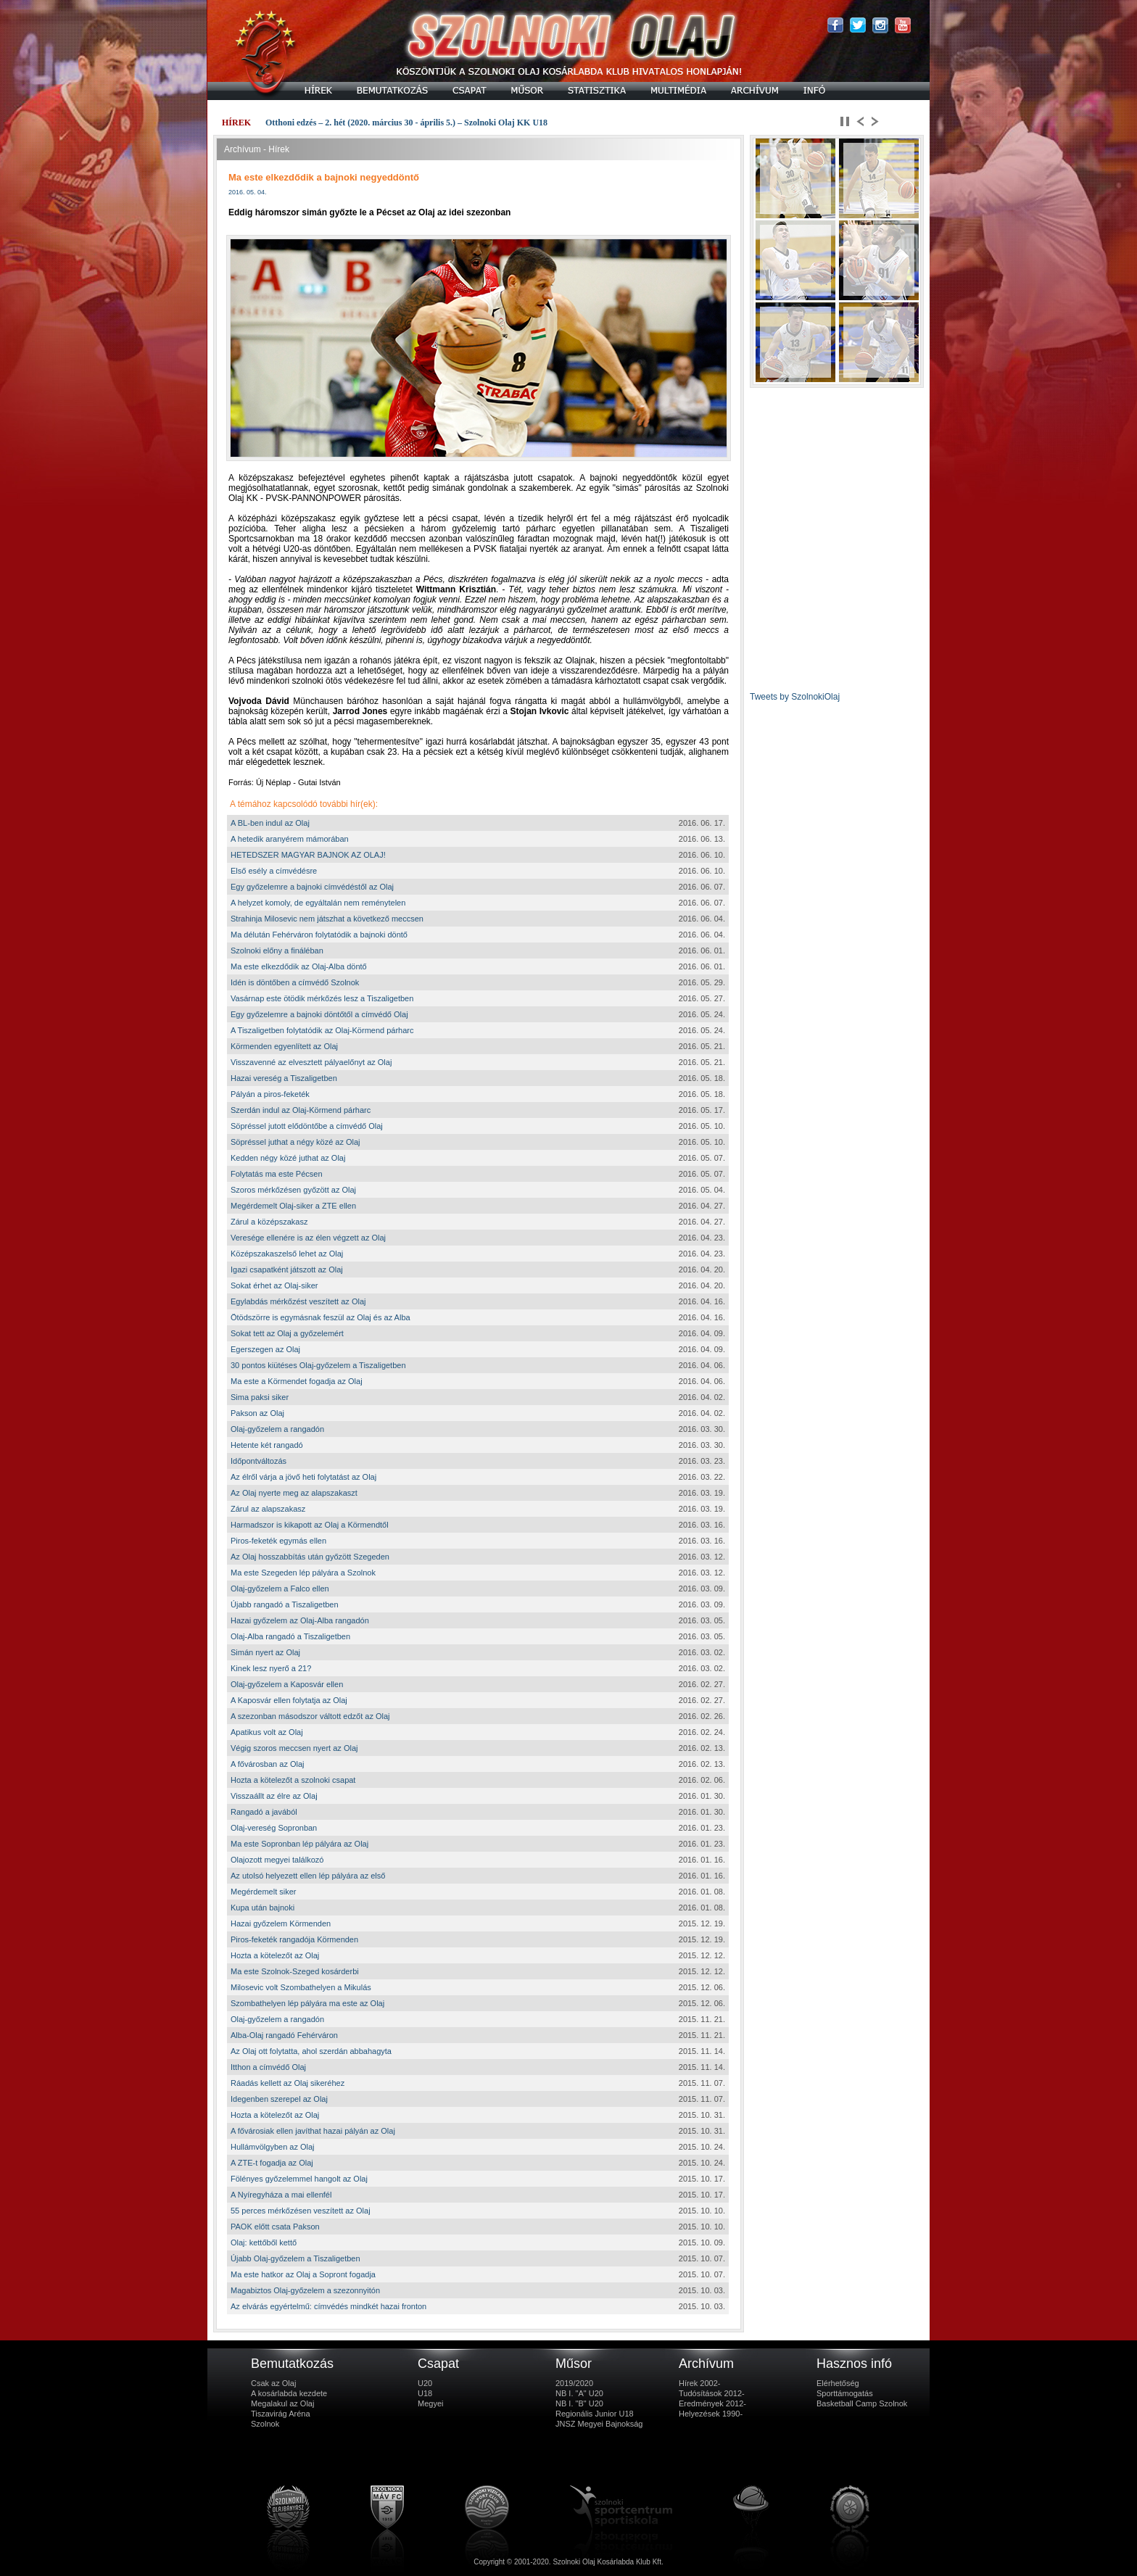 The width and height of the screenshot is (1137, 2576). I want to click on Magabiztos Olaj-győzelem a szezonnyitón, so click(305, 2290).